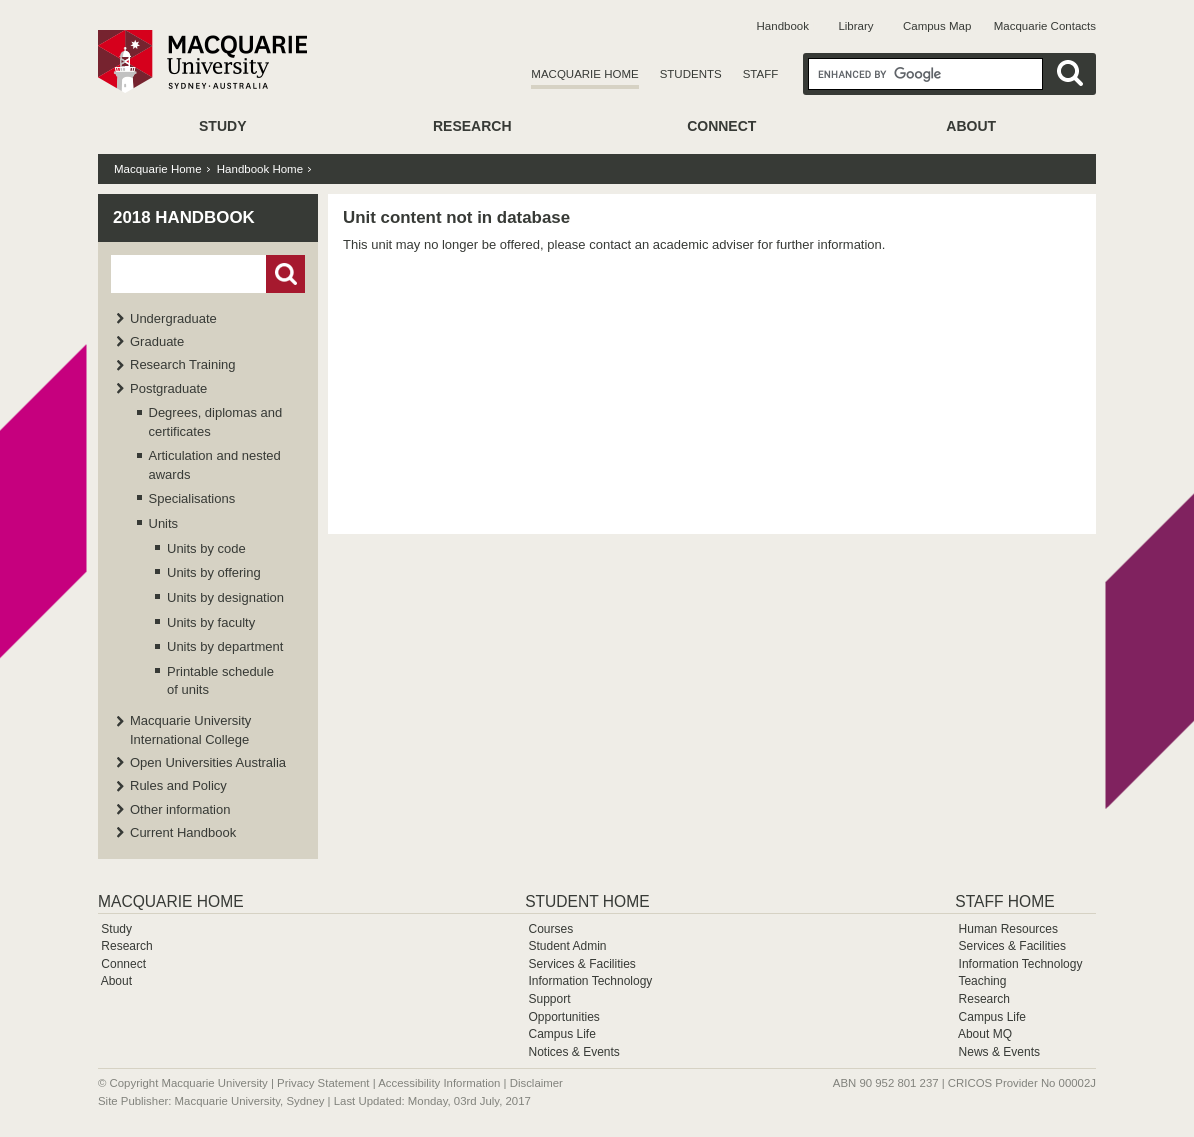  Describe the element at coordinates (214, 572) in the screenshot. I see `Units by offering` at that location.